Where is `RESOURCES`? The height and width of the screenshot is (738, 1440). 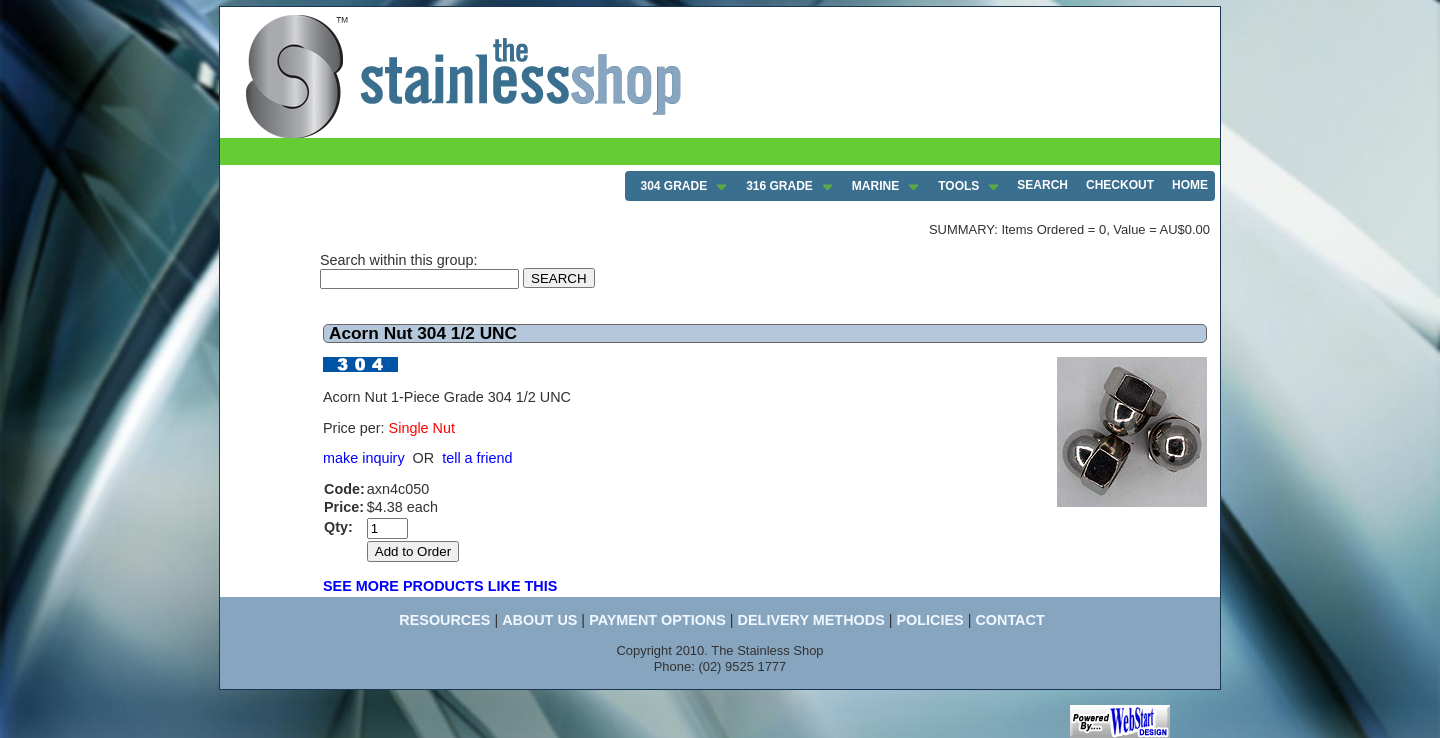 RESOURCES is located at coordinates (444, 620).